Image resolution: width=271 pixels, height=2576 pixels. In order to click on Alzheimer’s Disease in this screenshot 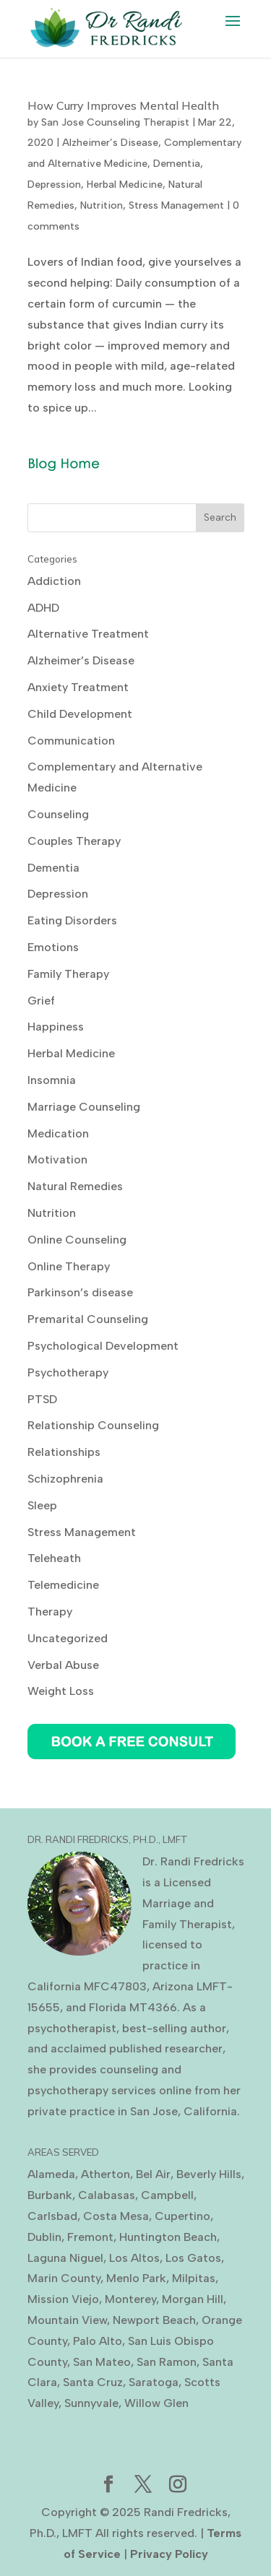, I will do `click(110, 142)`.